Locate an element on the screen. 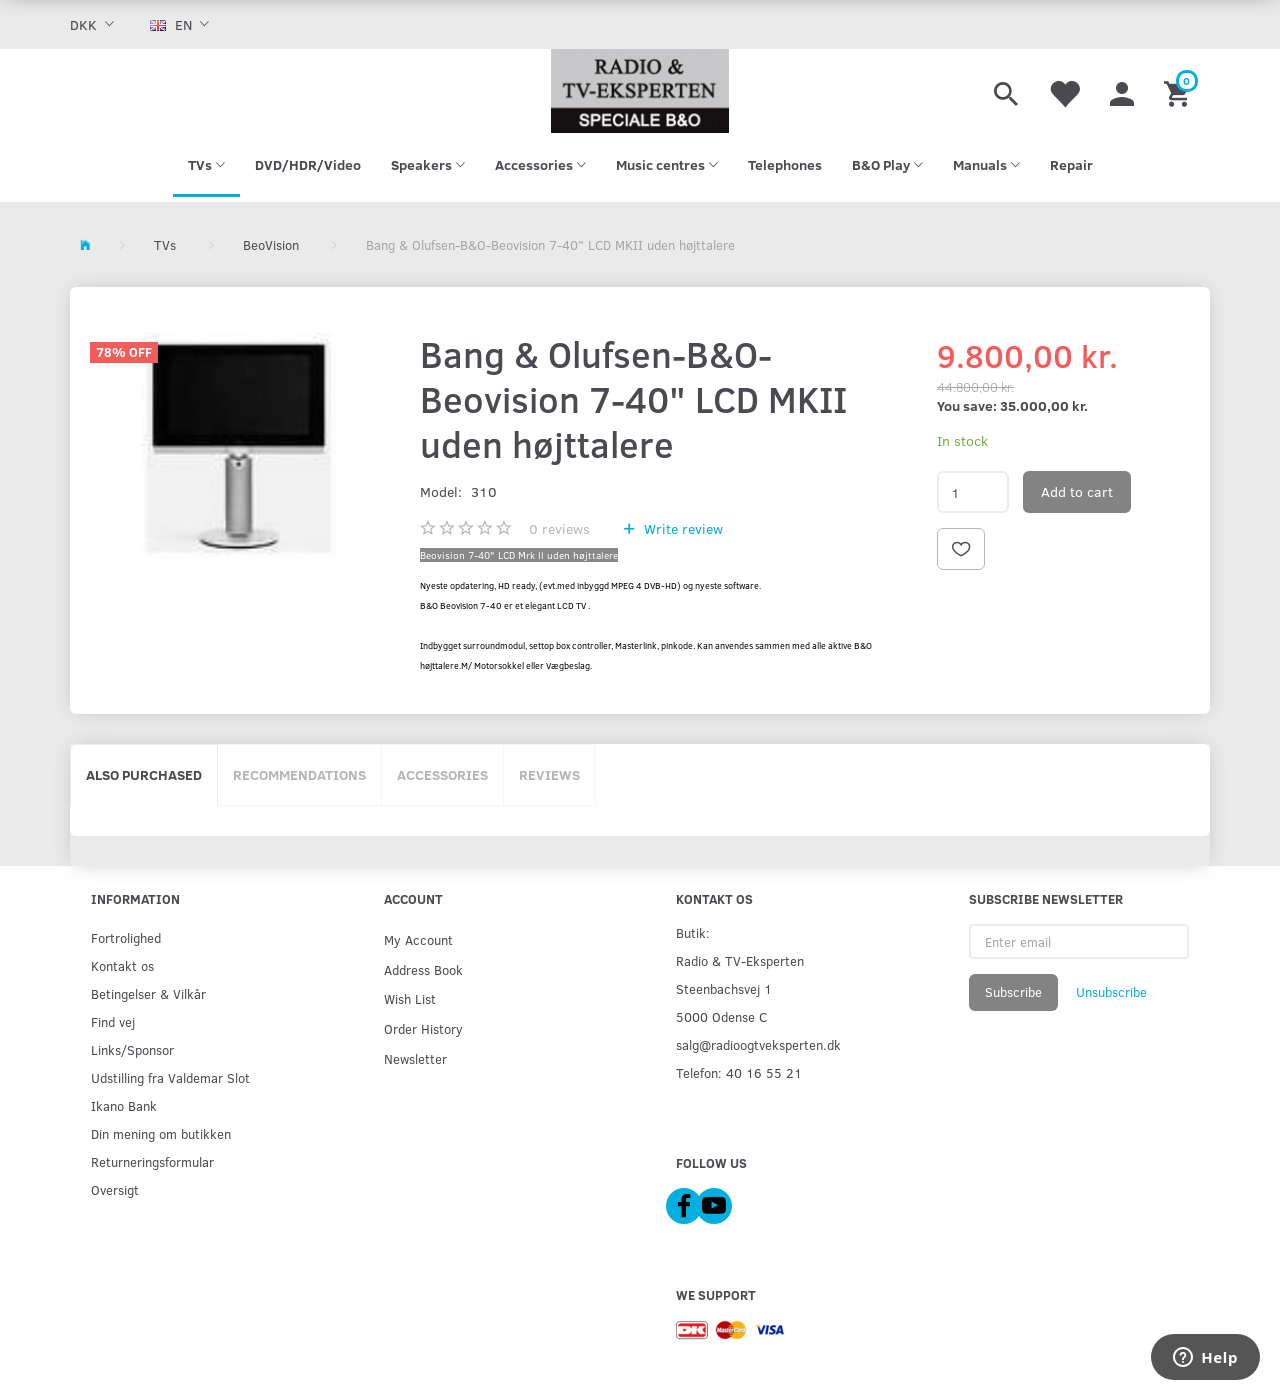 This screenshot has width=1280, height=1394. Unsubscribe is located at coordinates (1111, 992).